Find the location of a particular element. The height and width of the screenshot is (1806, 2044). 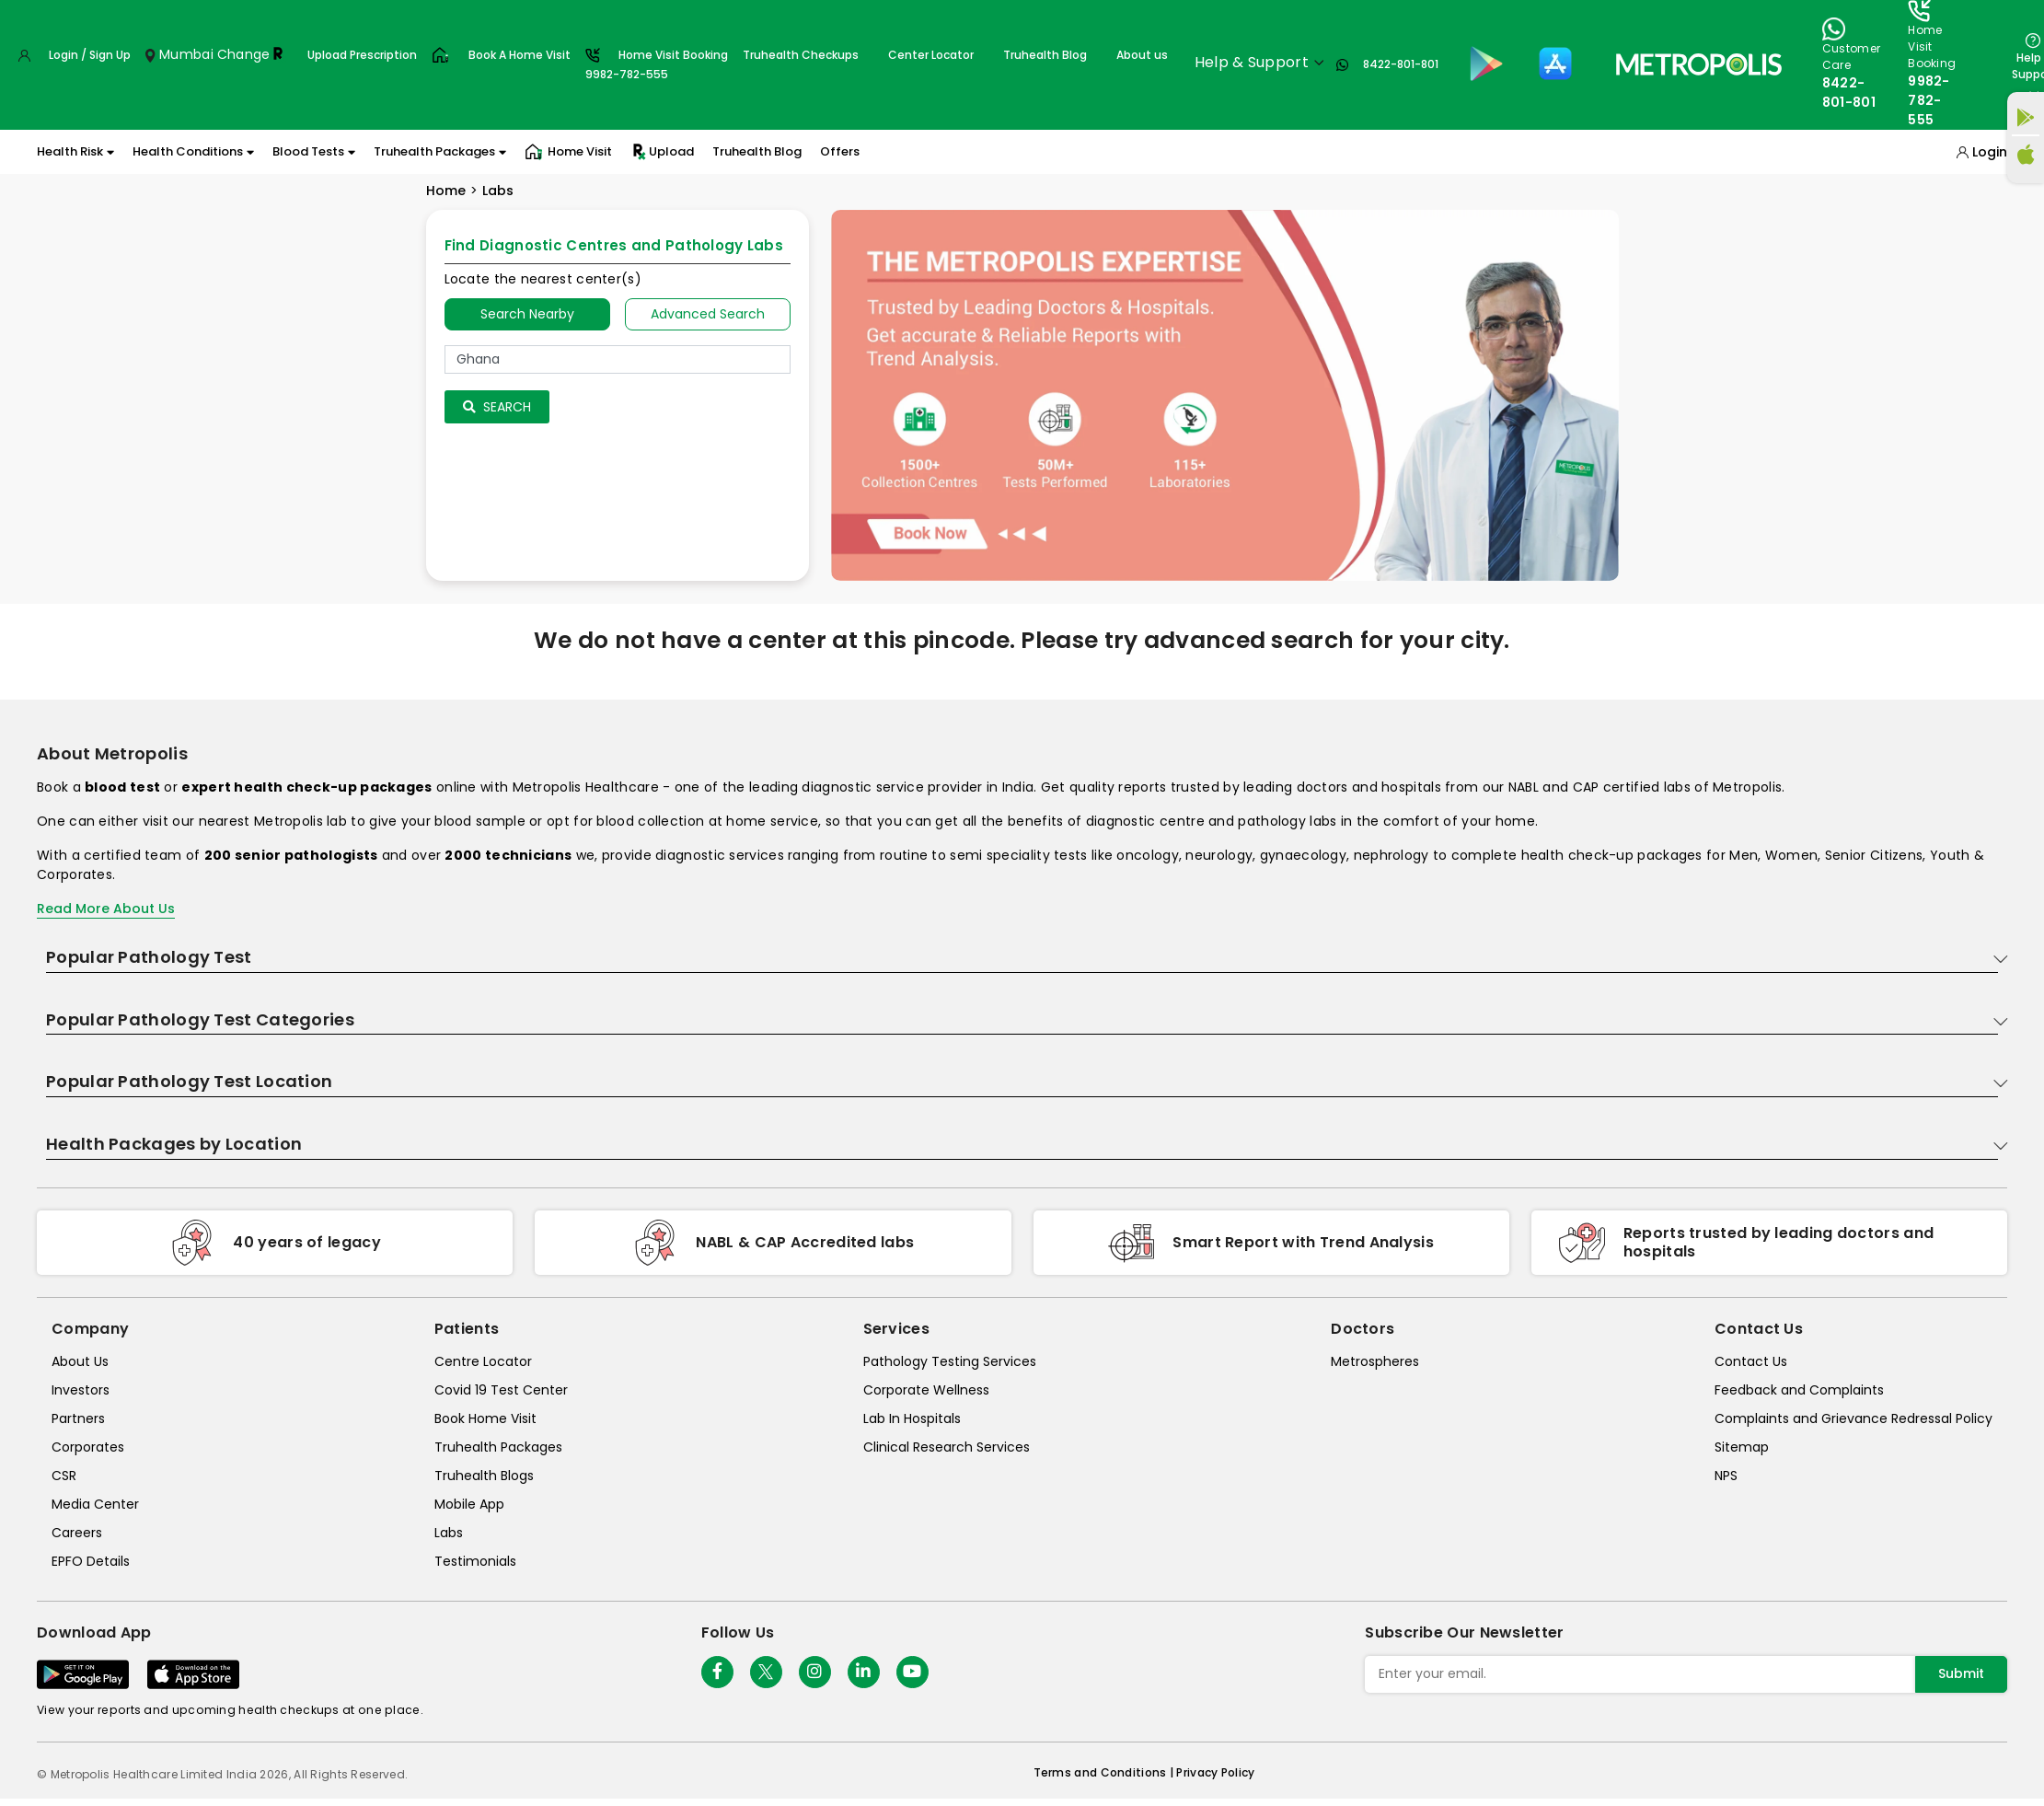

Truhealth Checkups is located at coordinates (801, 55).